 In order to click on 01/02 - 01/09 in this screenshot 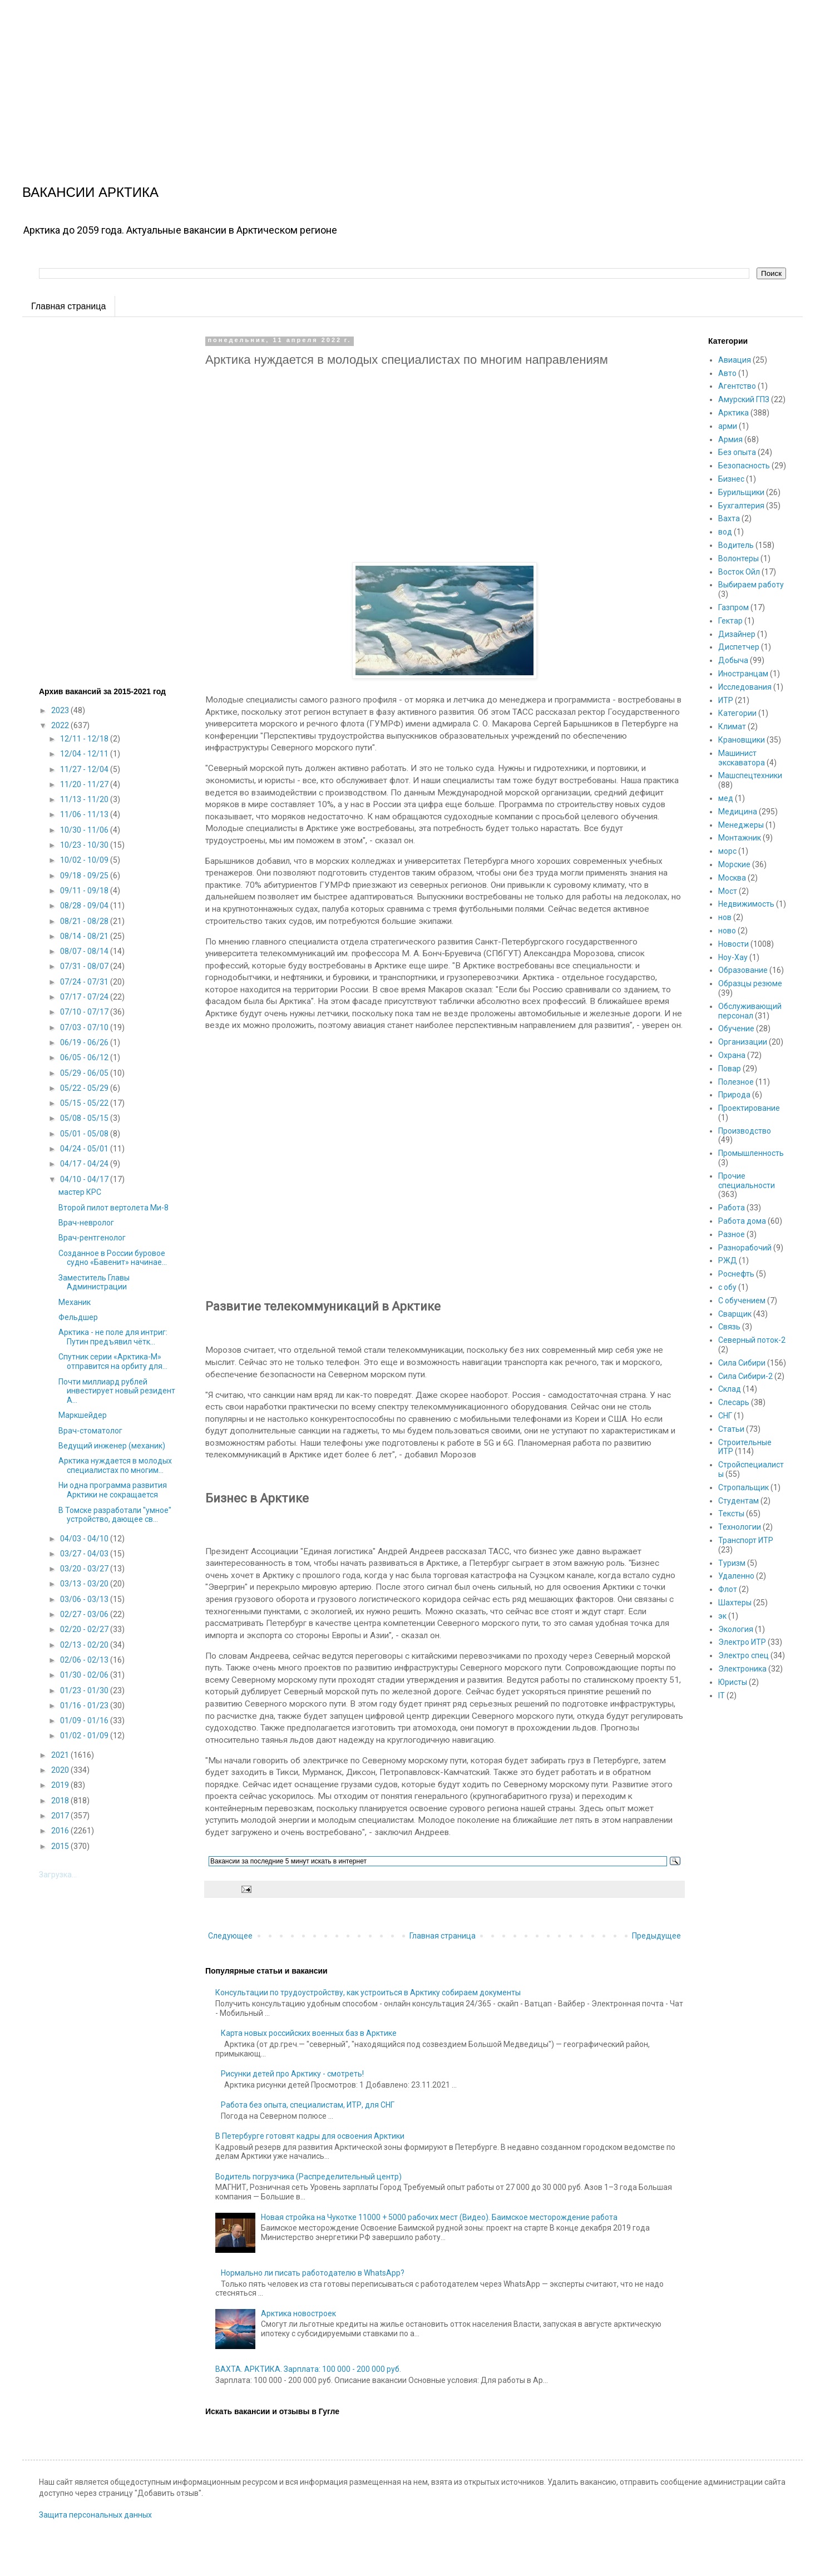, I will do `click(85, 1735)`.